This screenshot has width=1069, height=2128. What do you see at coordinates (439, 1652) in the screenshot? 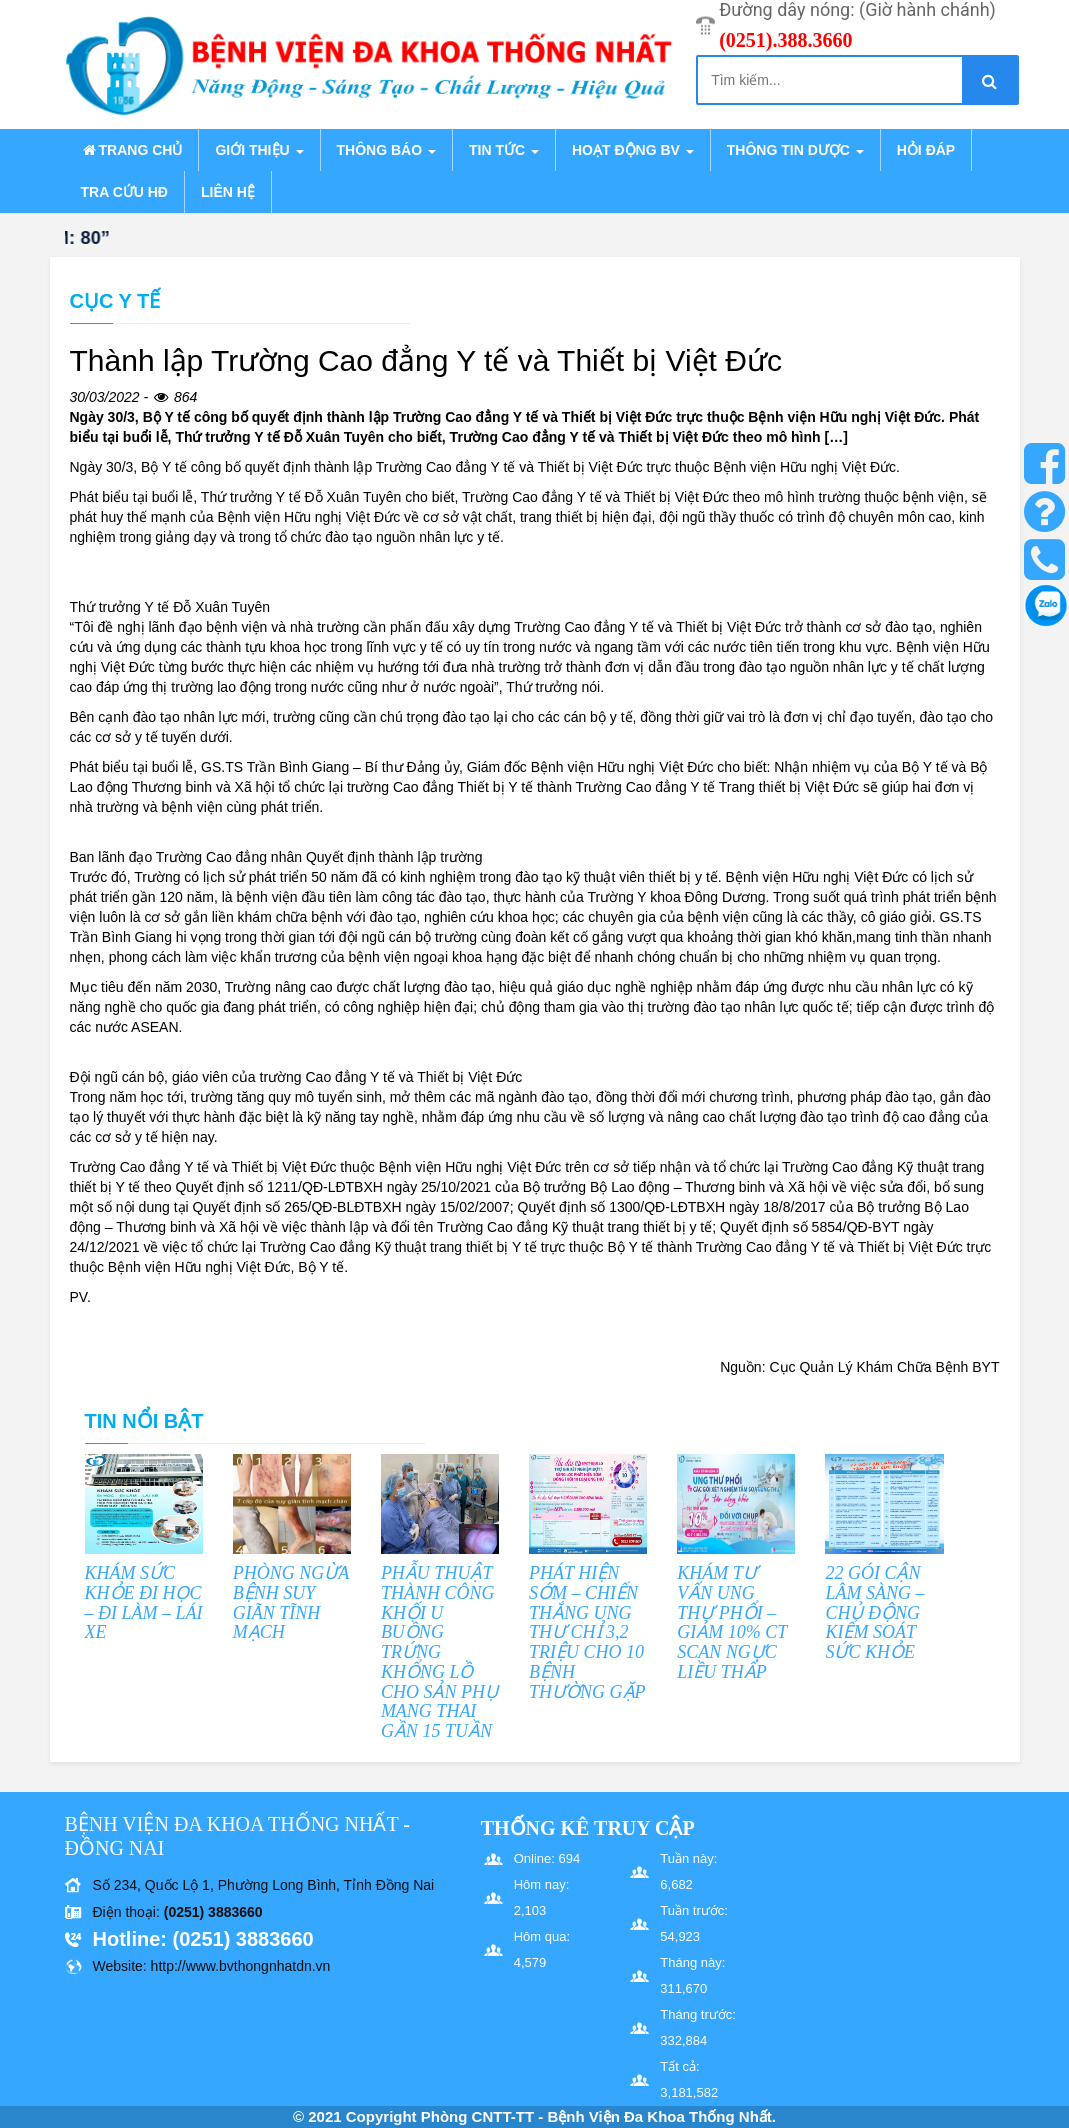
I see `PHẪU THUẬT THÀNH CÔNG KHỐI U BUỒNG TRỨNG KHỔNG LỒ CHO SẢN PHỤ MANG THAI GẦN 15 TUẦN` at bounding box center [439, 1652].